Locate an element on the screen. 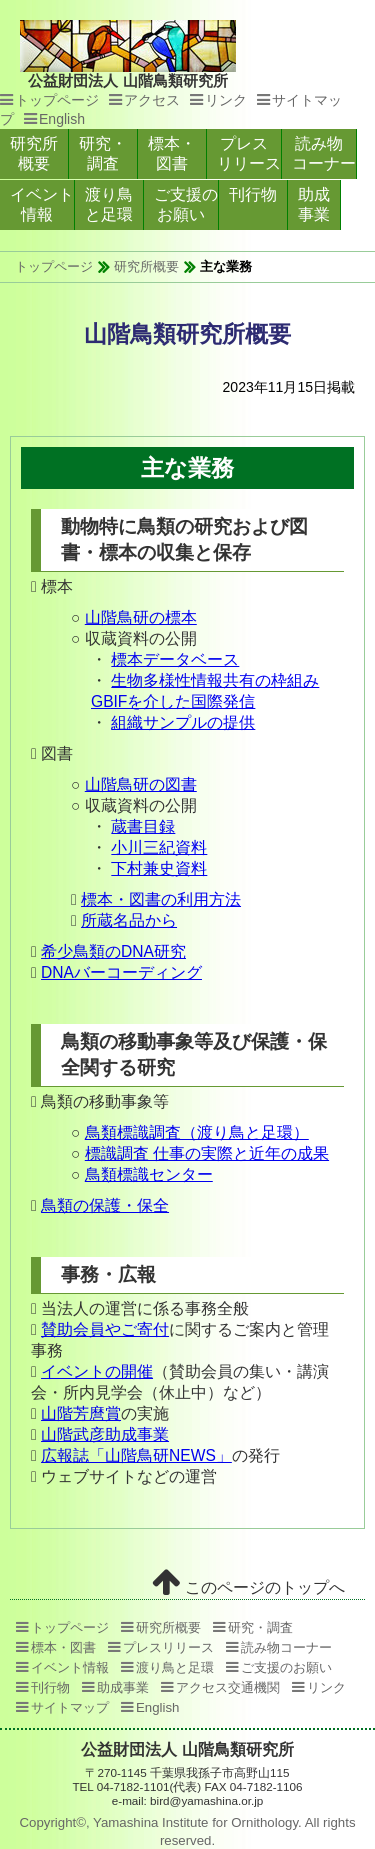 The image size is (375, 1849). 標本・図書の利用方法 is located at coordinates (161, 899).